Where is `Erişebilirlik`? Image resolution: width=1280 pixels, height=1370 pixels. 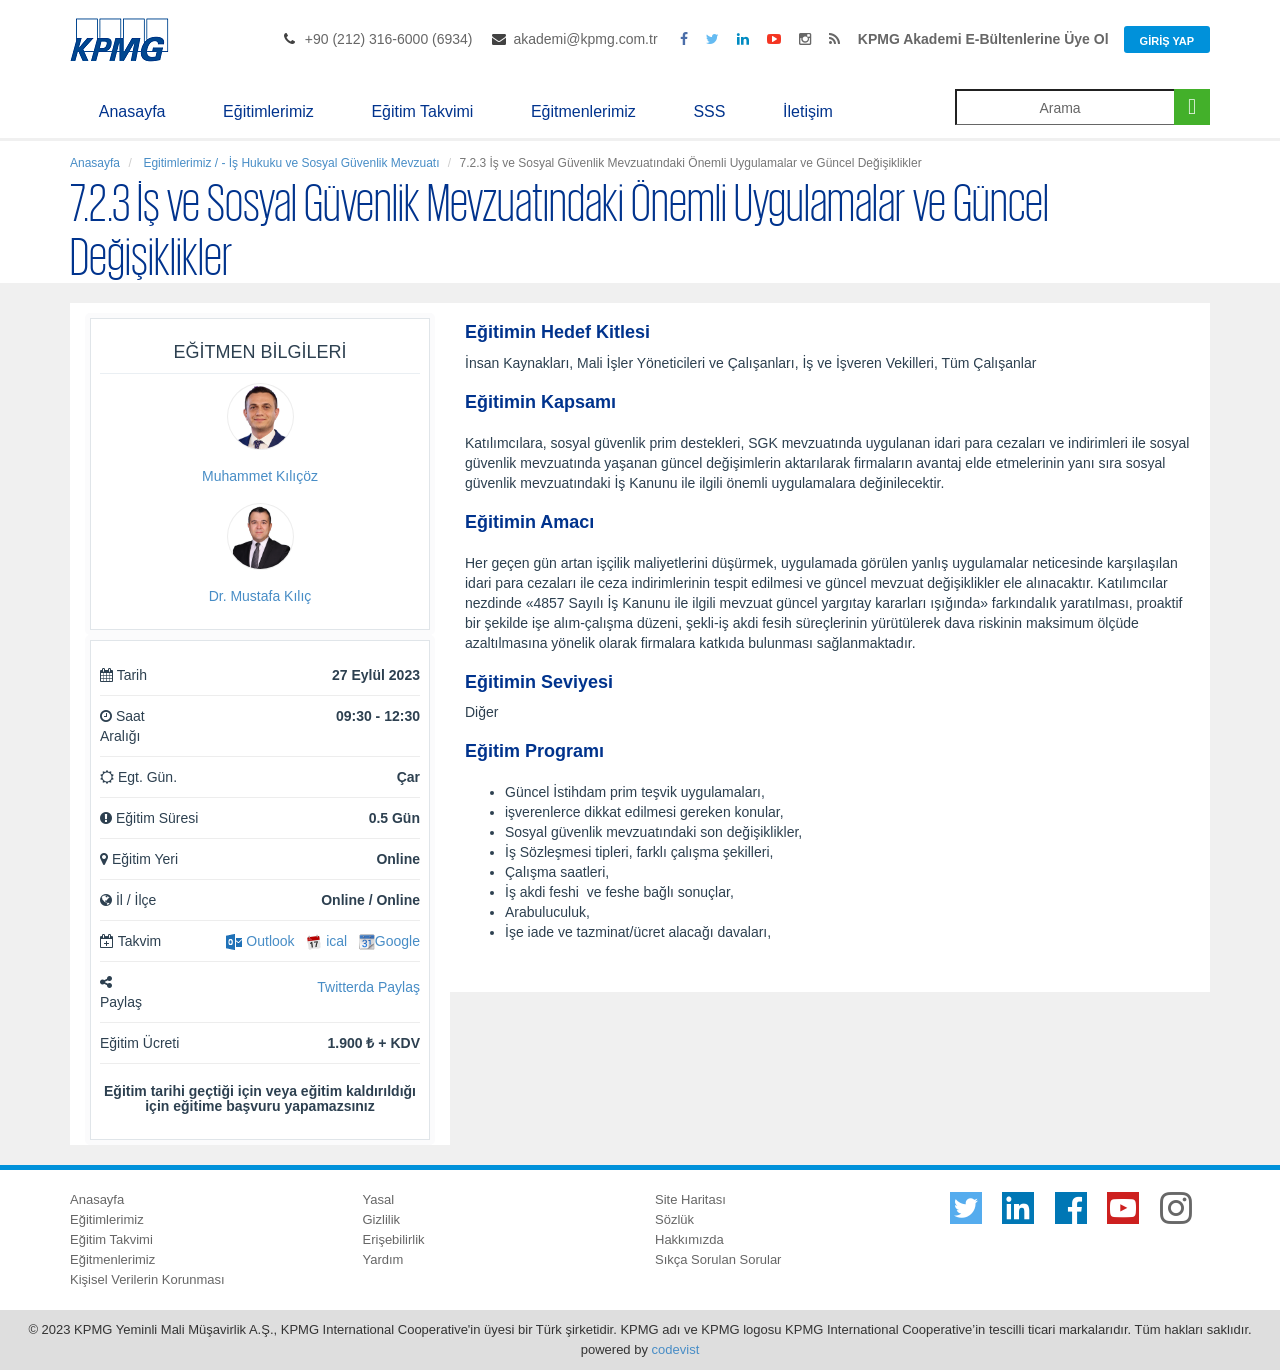
Erişebilirlik is located at coordinates (394, 1239).